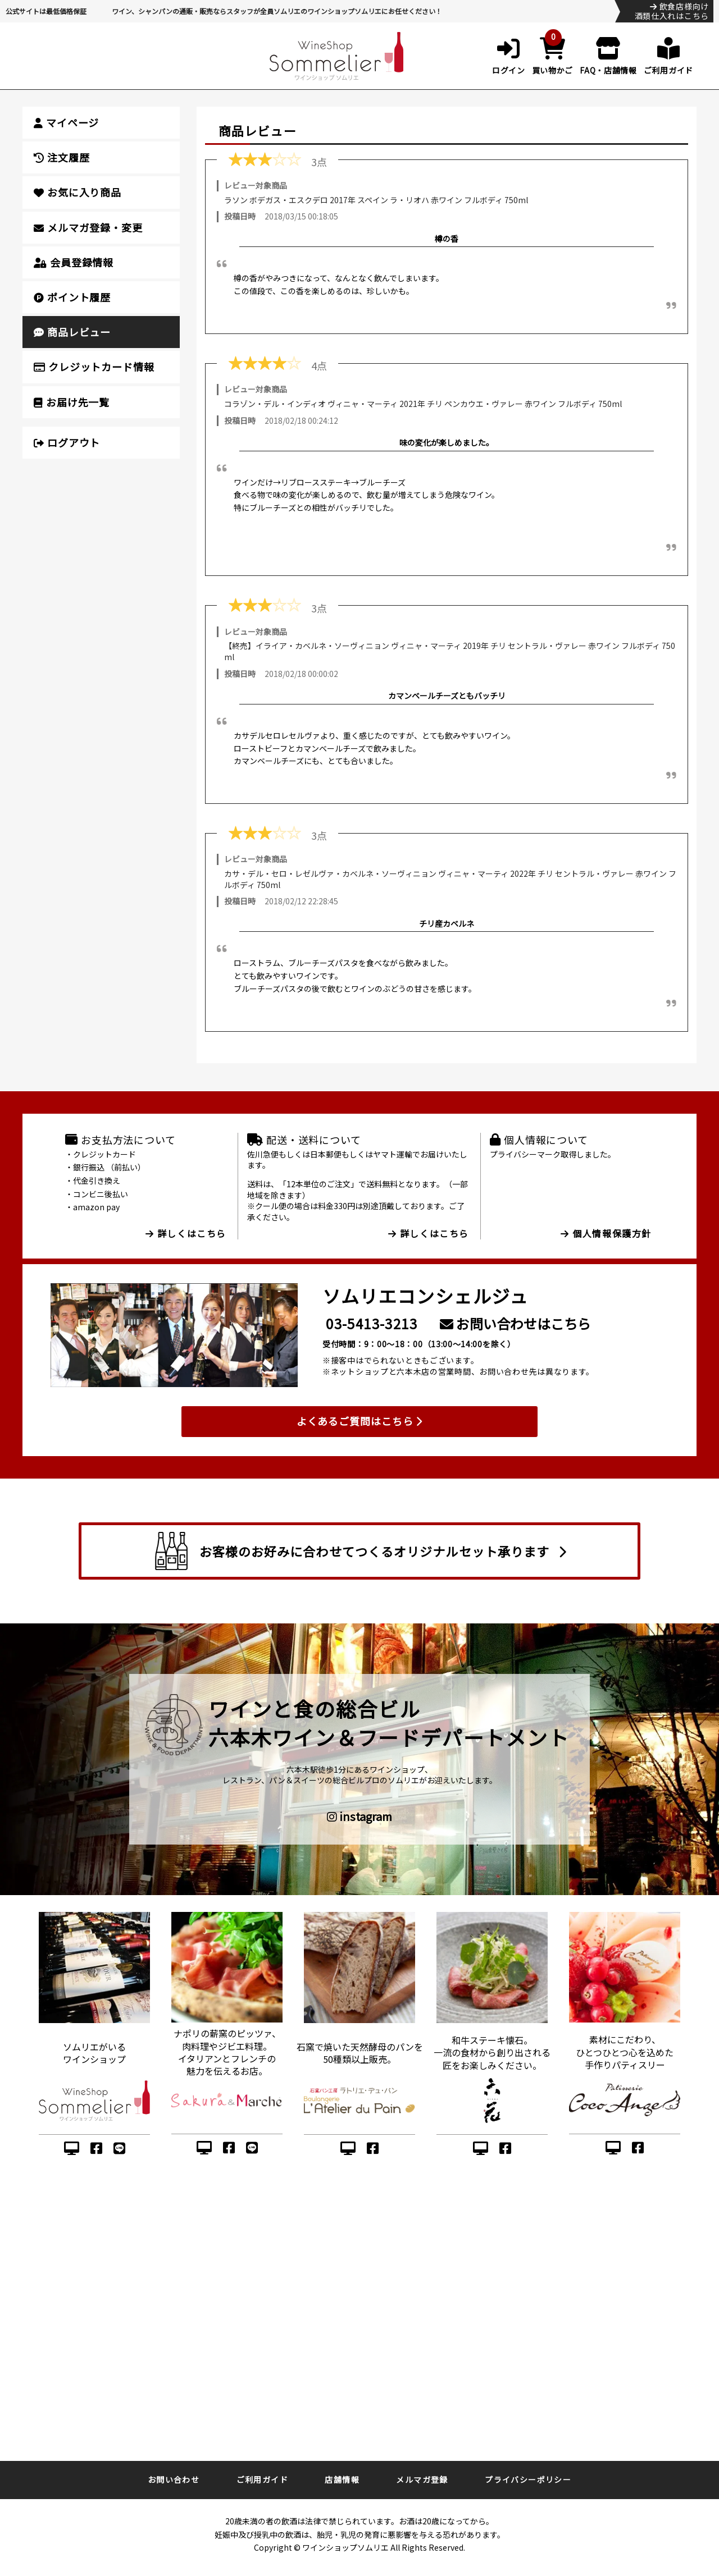 The width and height of the screenshot is (719, 2576). What do you see at coordinates (72, 297) in the screenshot?
I see `ポイント履歴` at bounding box center [72, 297].